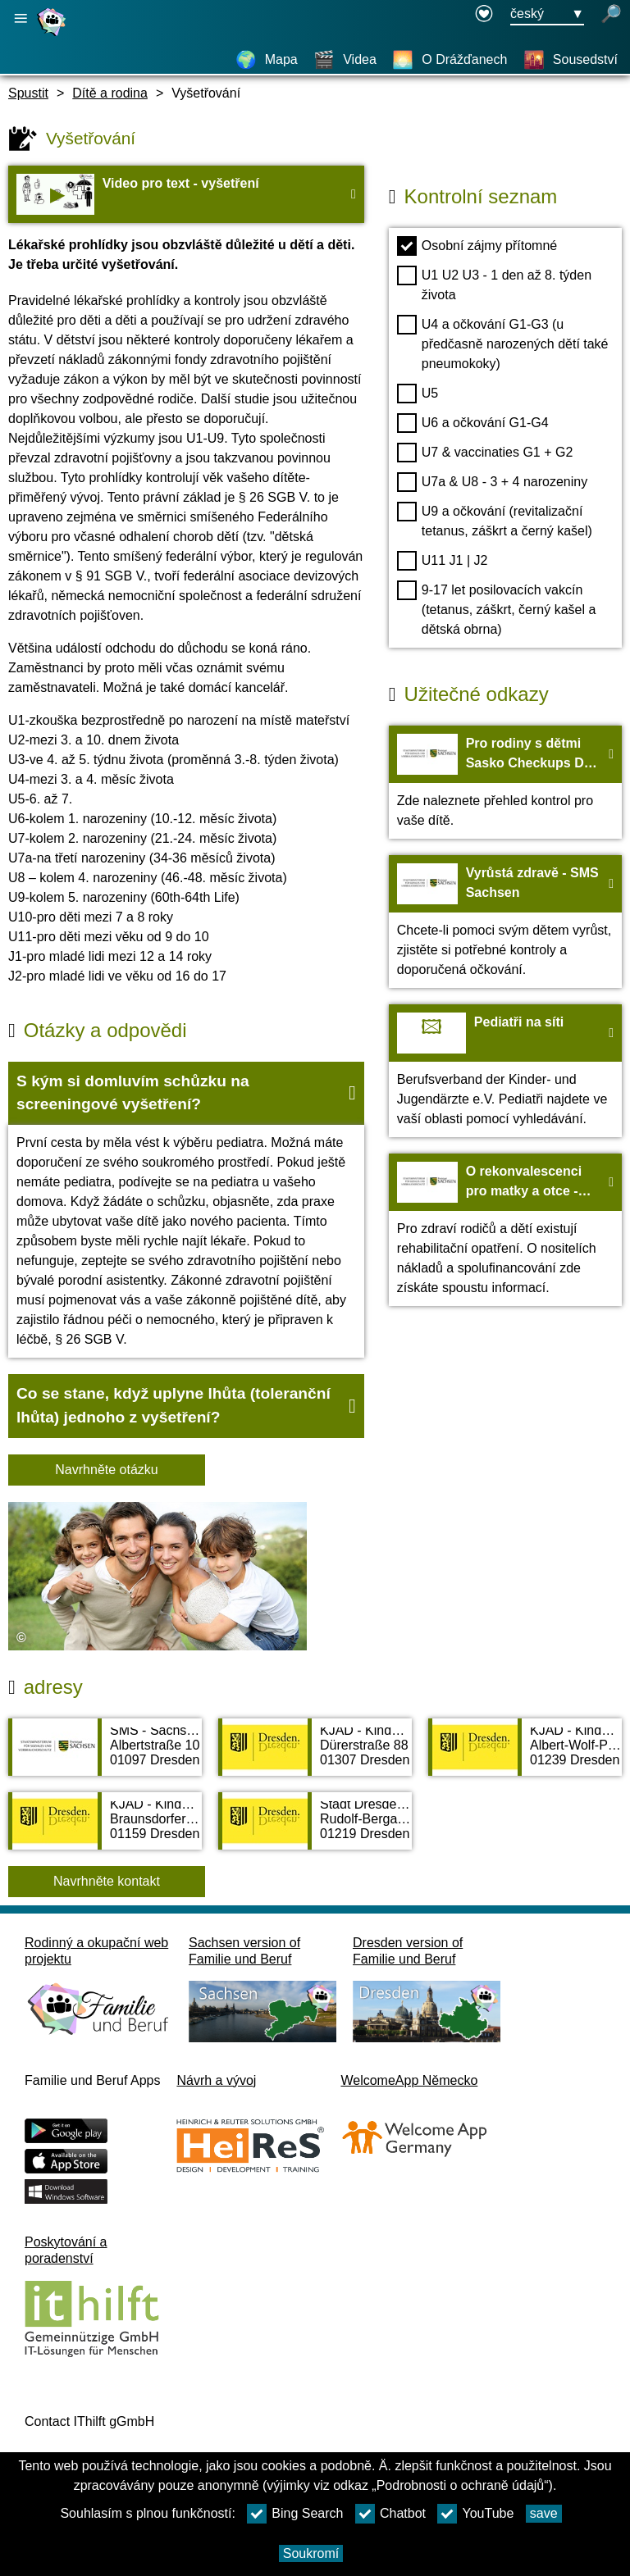 The width and height of the screenshot is (630, 2576). I want to click on U4 a očkování G1-G3 (u předčasně narozených dětí také pneumokoky), so click(503, 343).